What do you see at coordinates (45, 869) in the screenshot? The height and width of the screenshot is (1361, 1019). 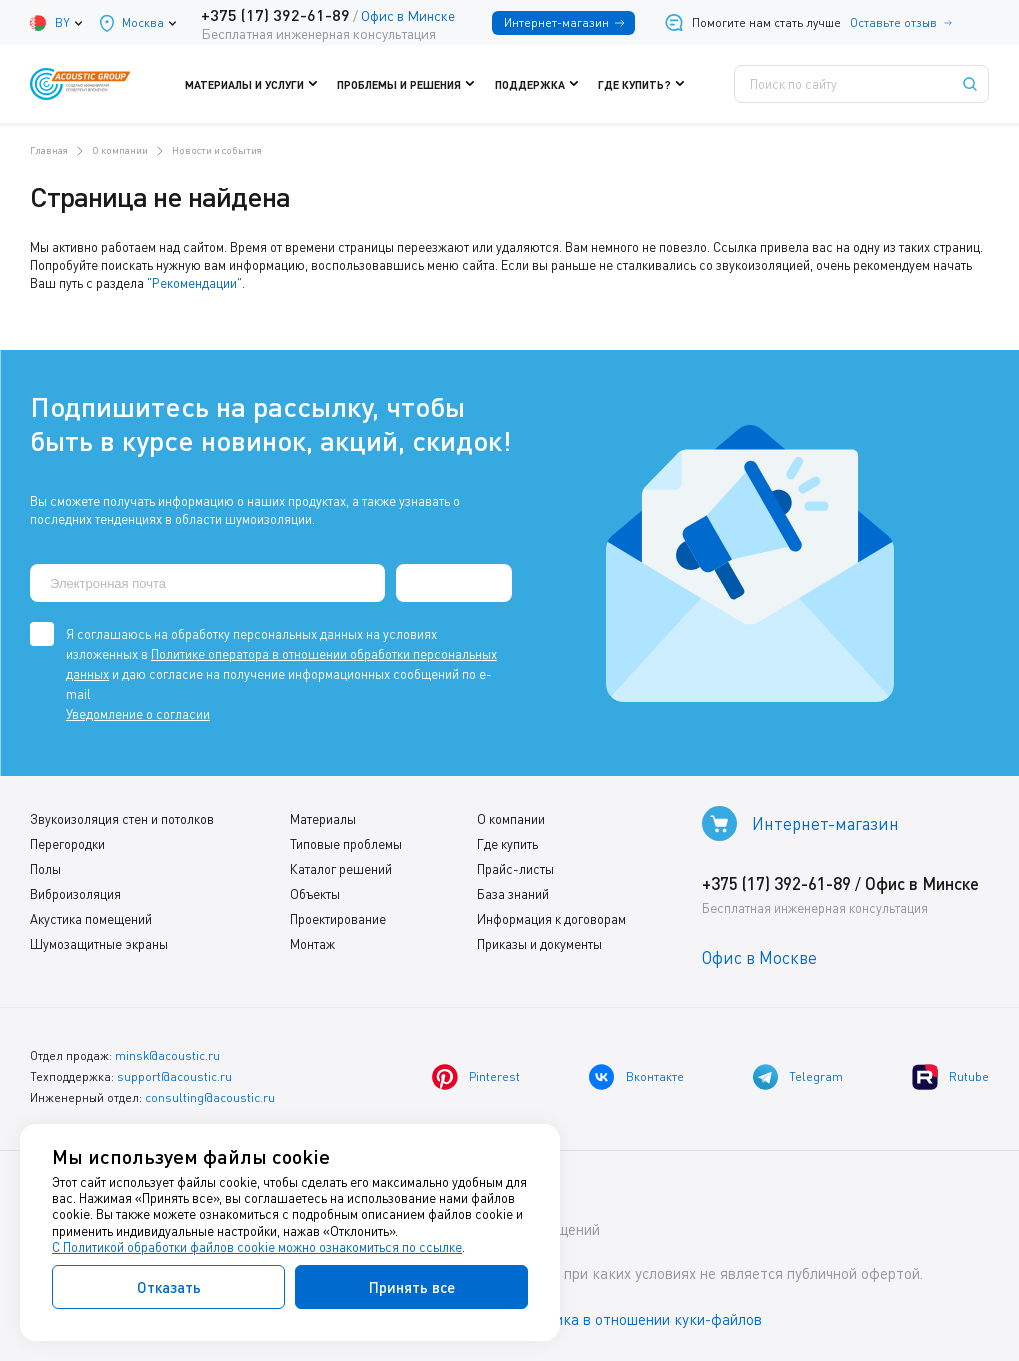 I see `Полы` at bounding box center [45, 869].